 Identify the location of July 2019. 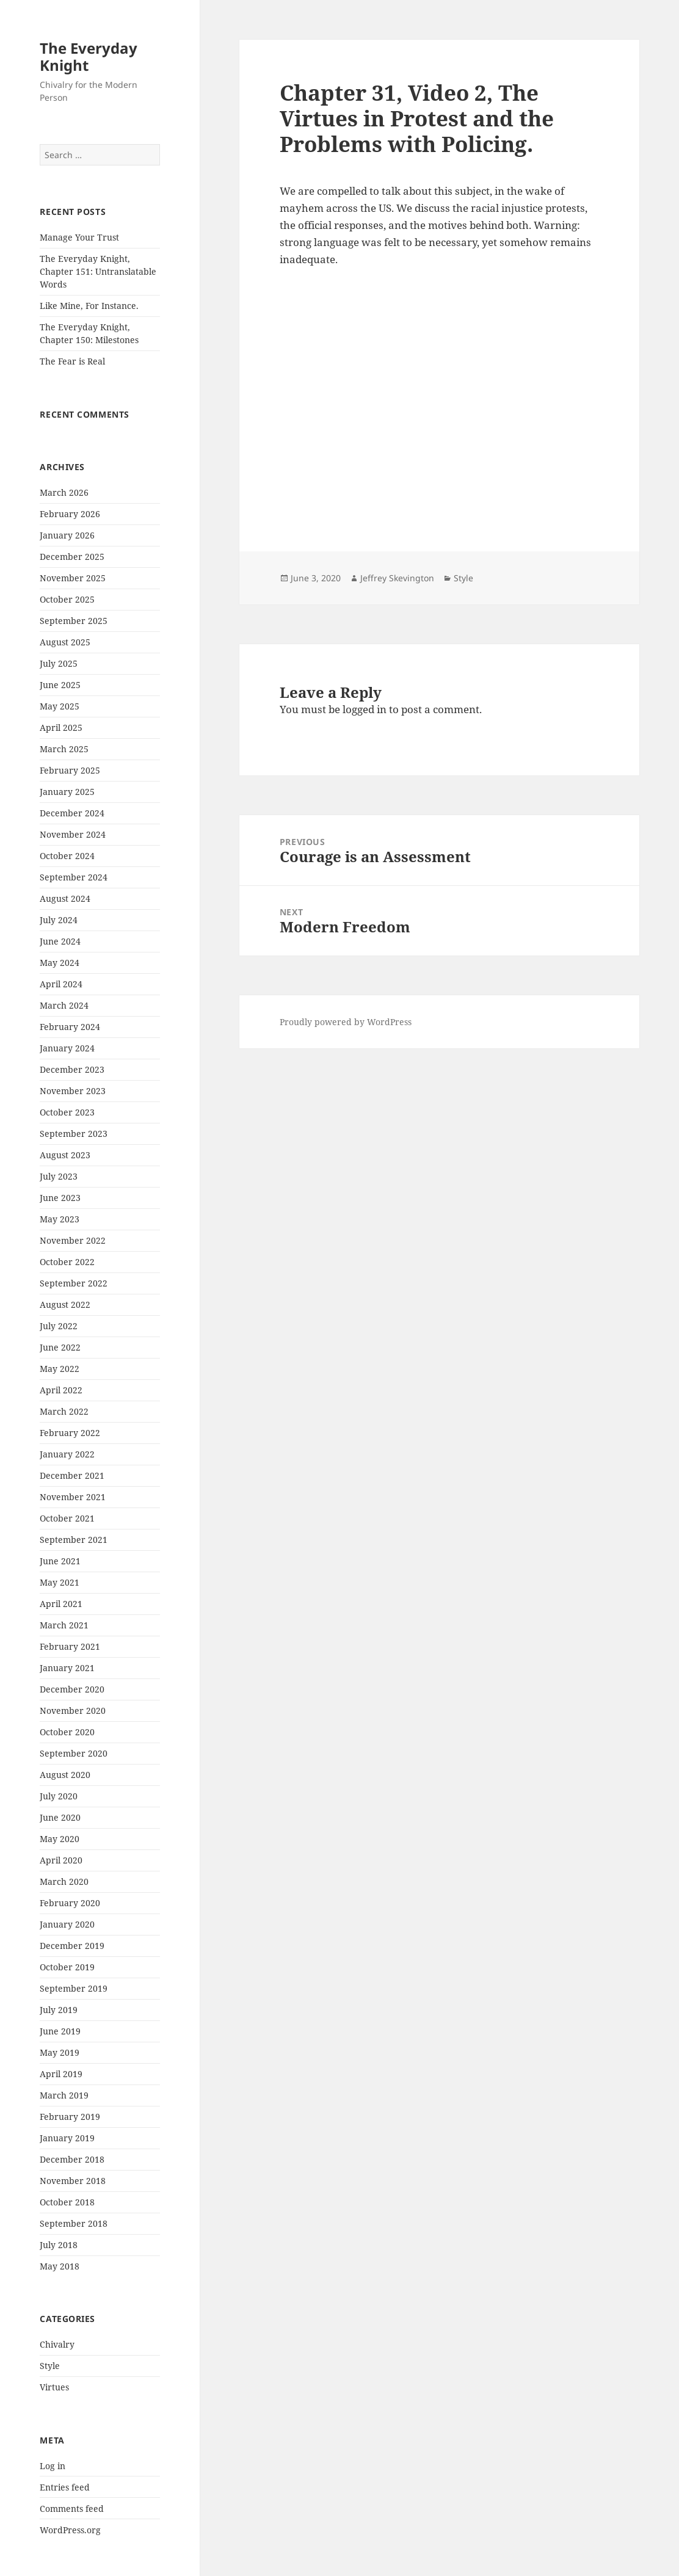
(59, 2009).